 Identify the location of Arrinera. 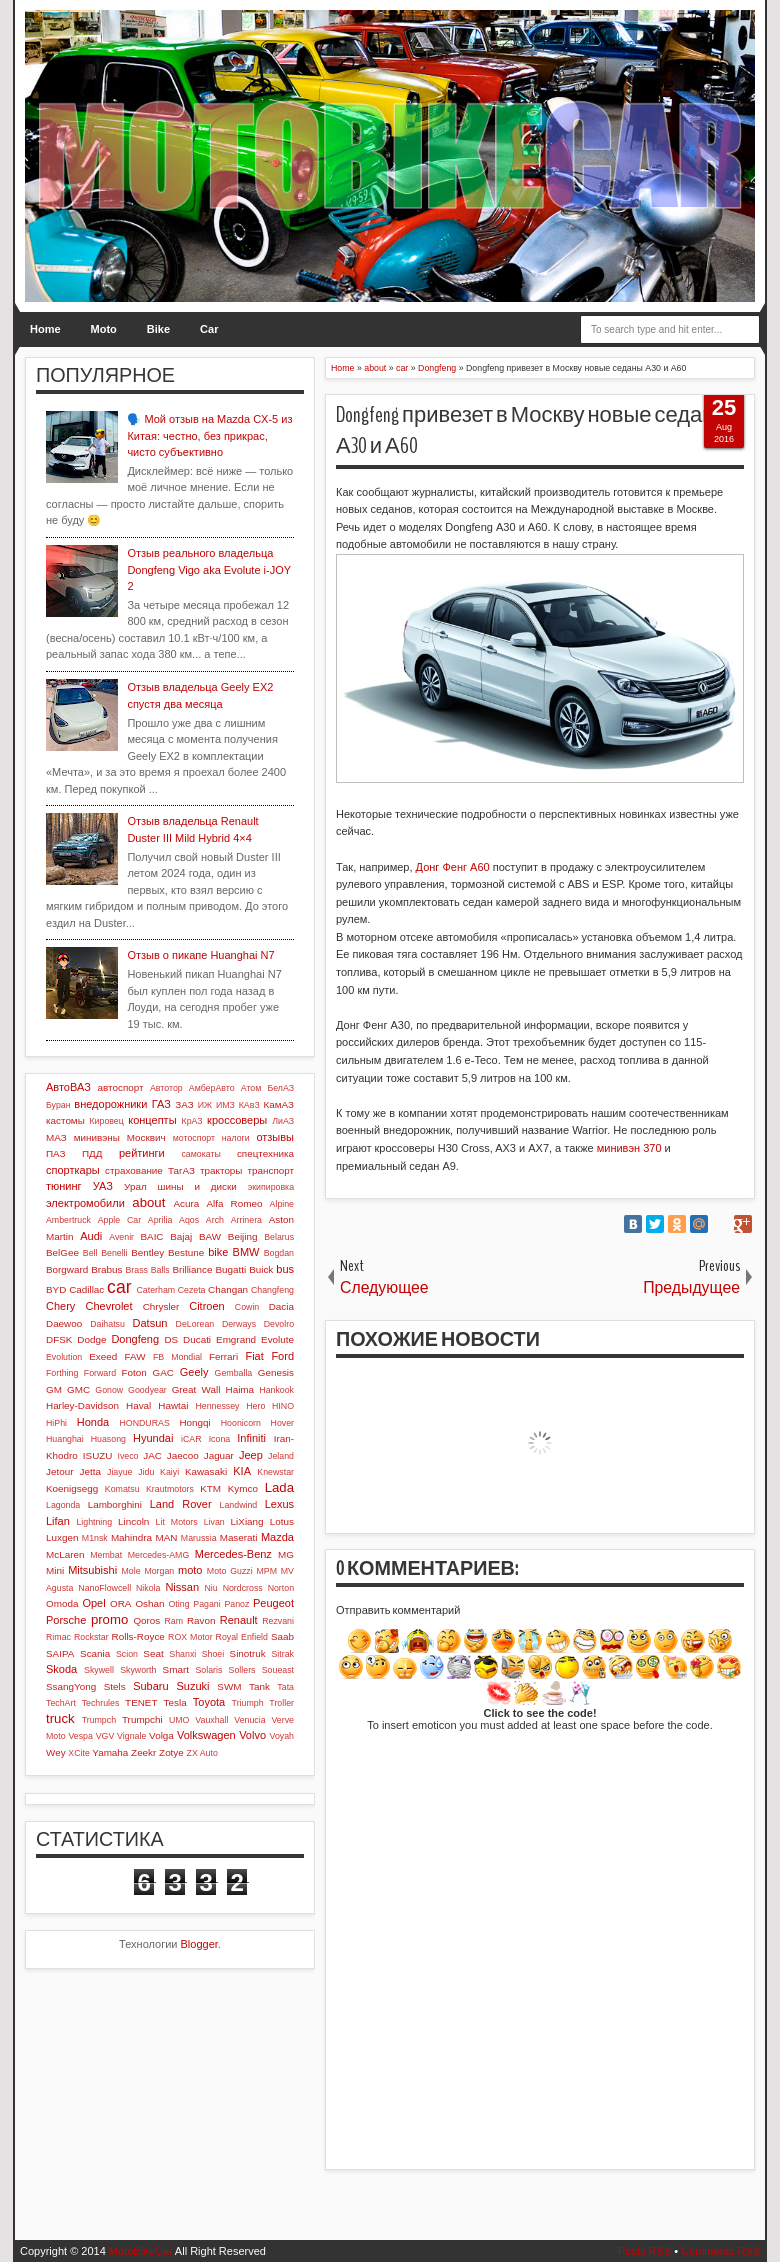
(246, 1220).